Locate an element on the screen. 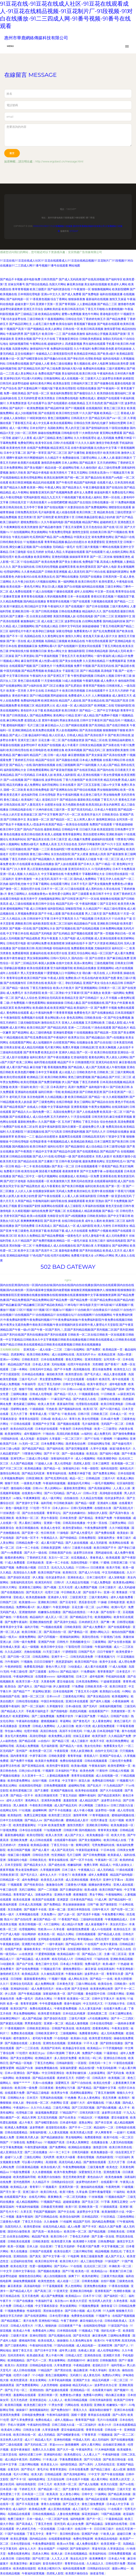  岛国黄色网址 is located at coordinates (20, 348).